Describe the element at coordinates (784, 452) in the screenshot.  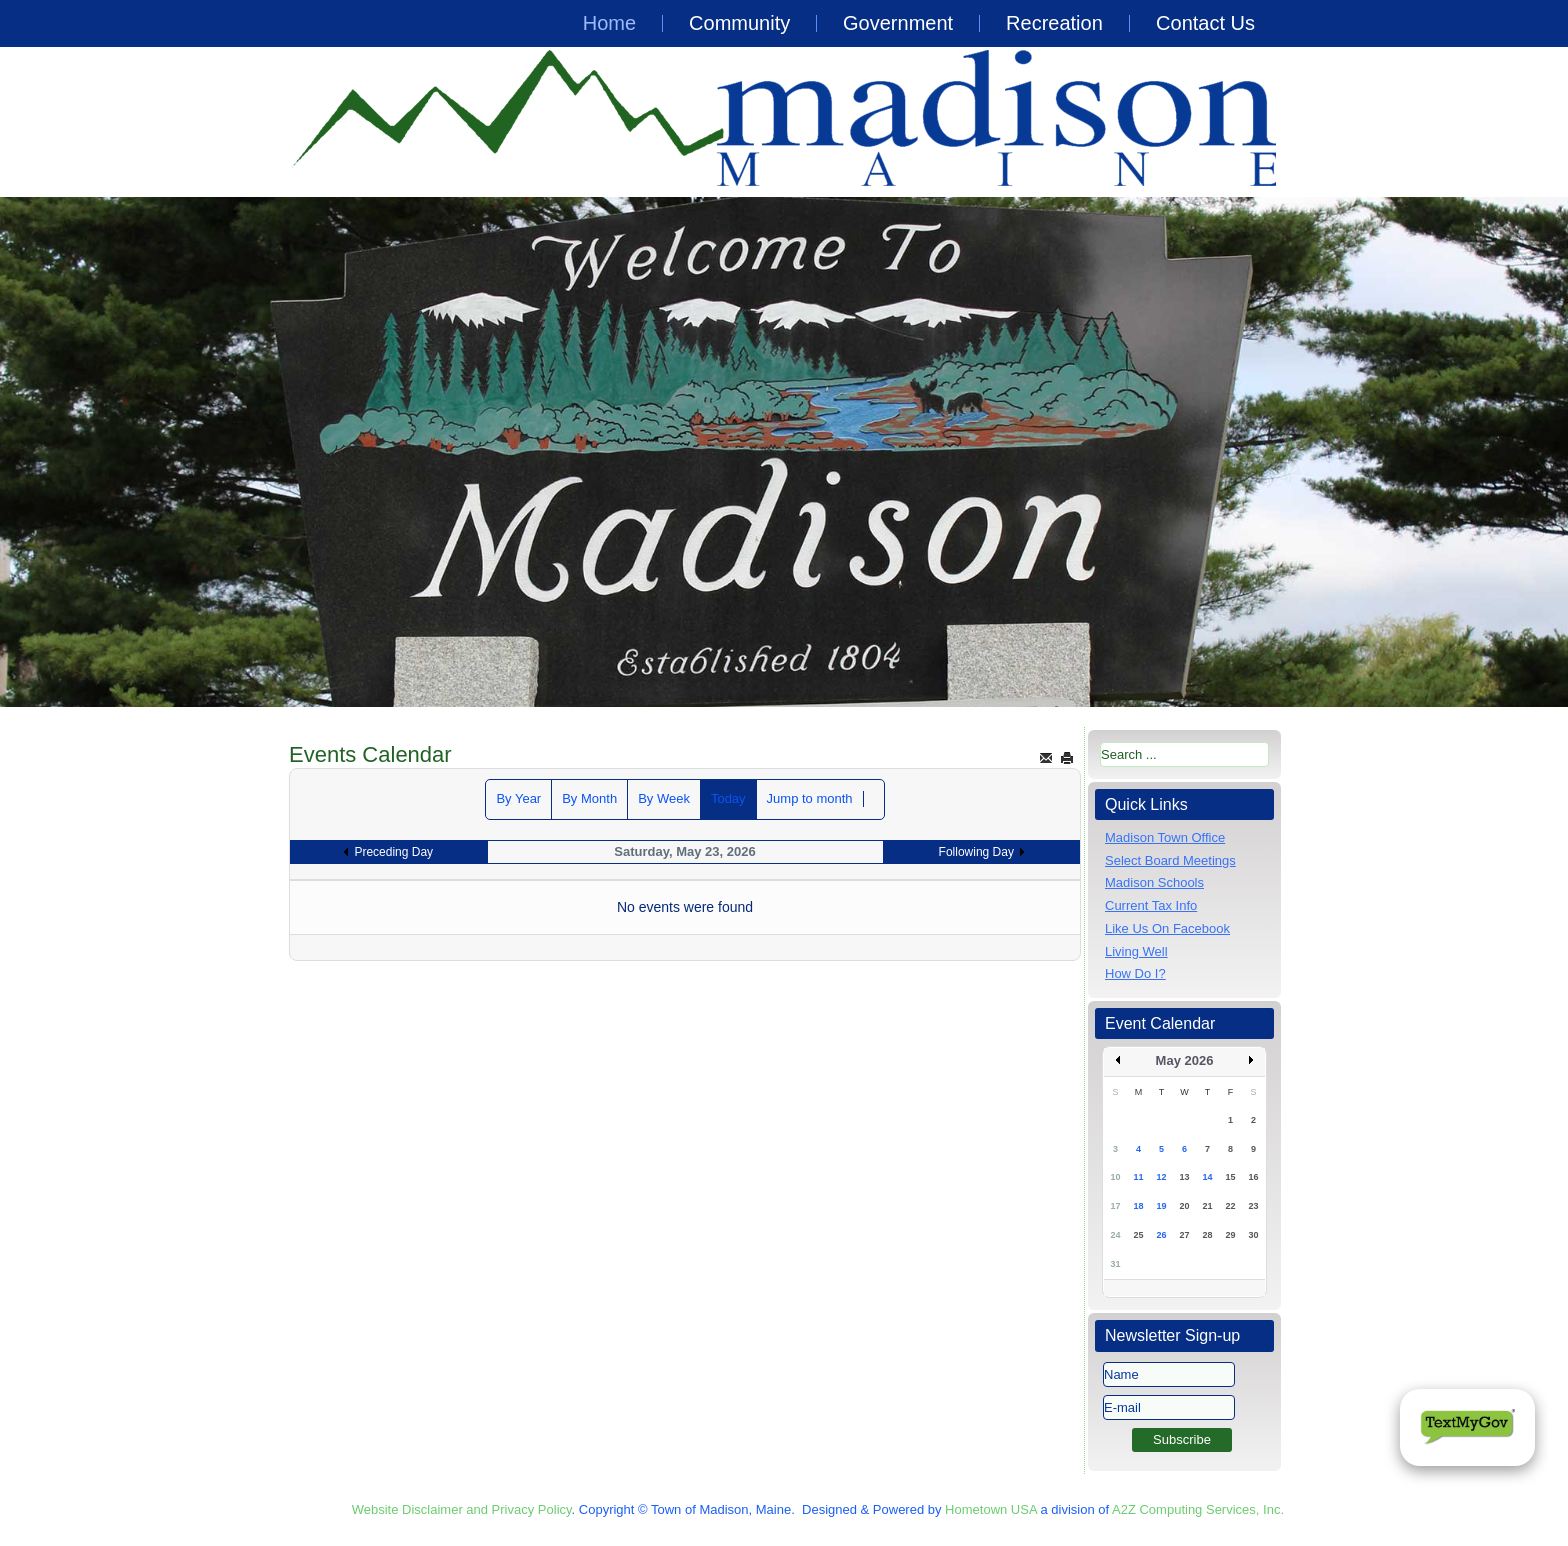
I see `[region]` at that location.